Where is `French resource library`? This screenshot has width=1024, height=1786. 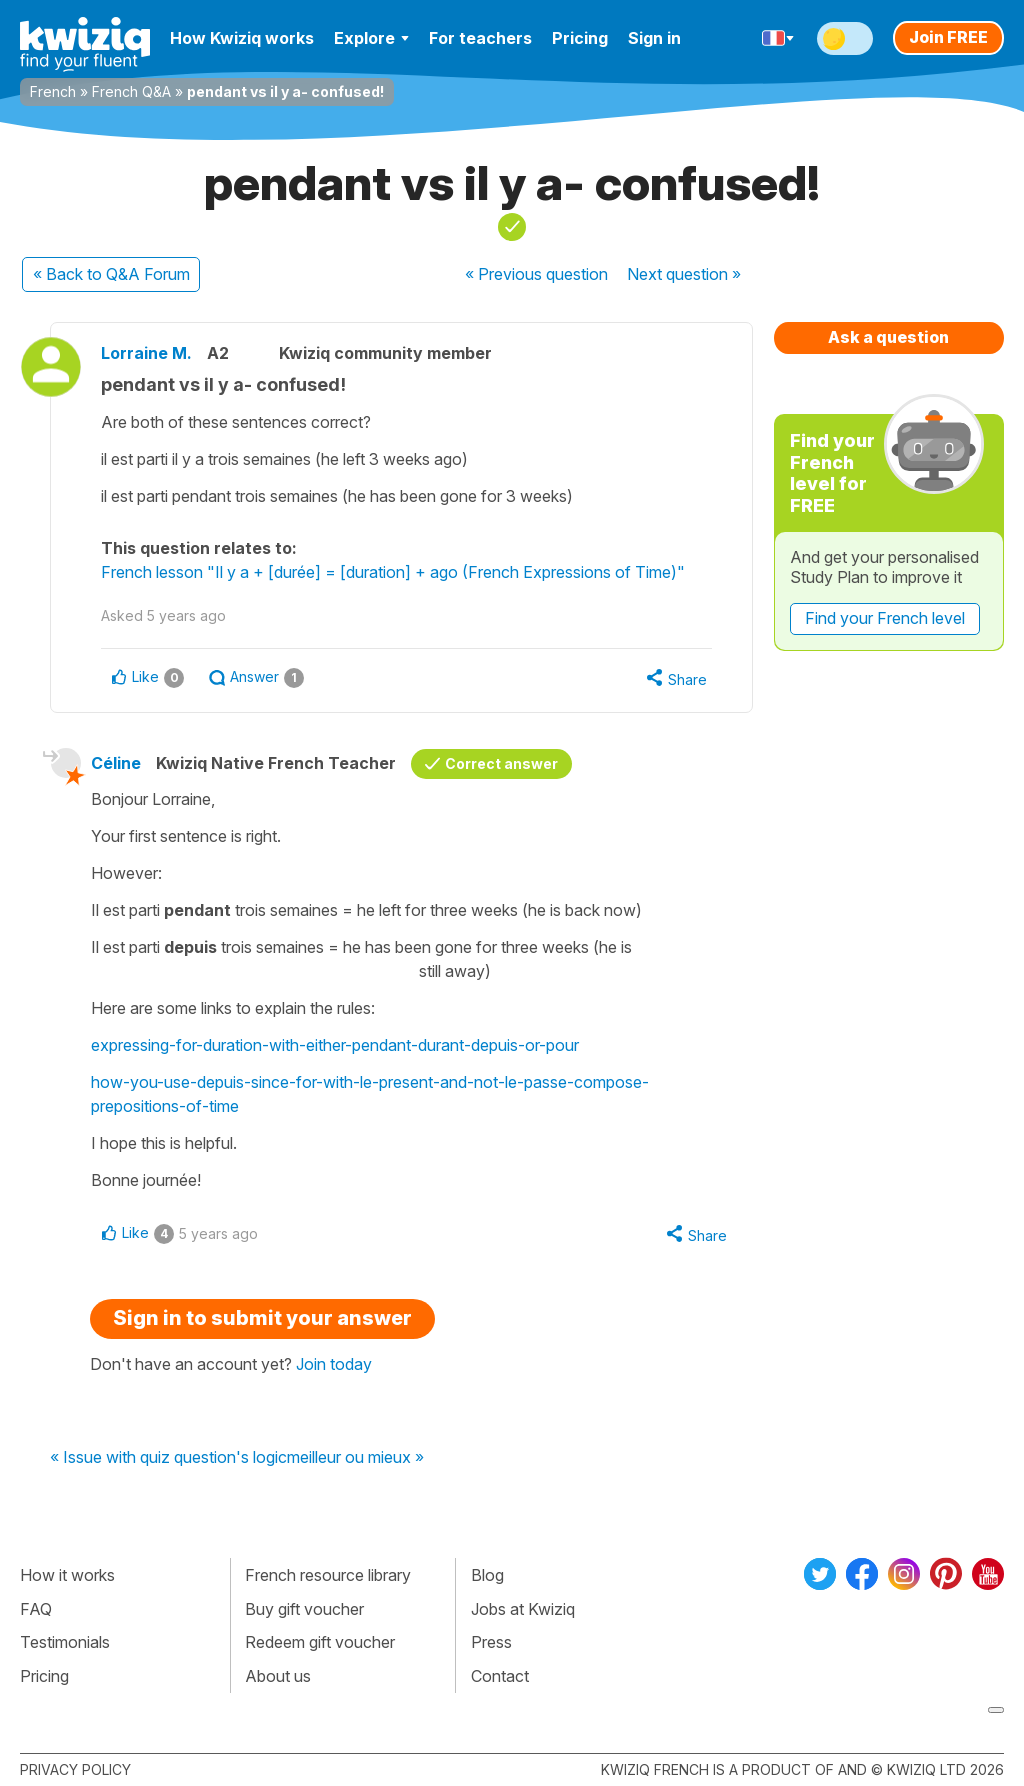 French resource library is located at coordinates (328, 1575).